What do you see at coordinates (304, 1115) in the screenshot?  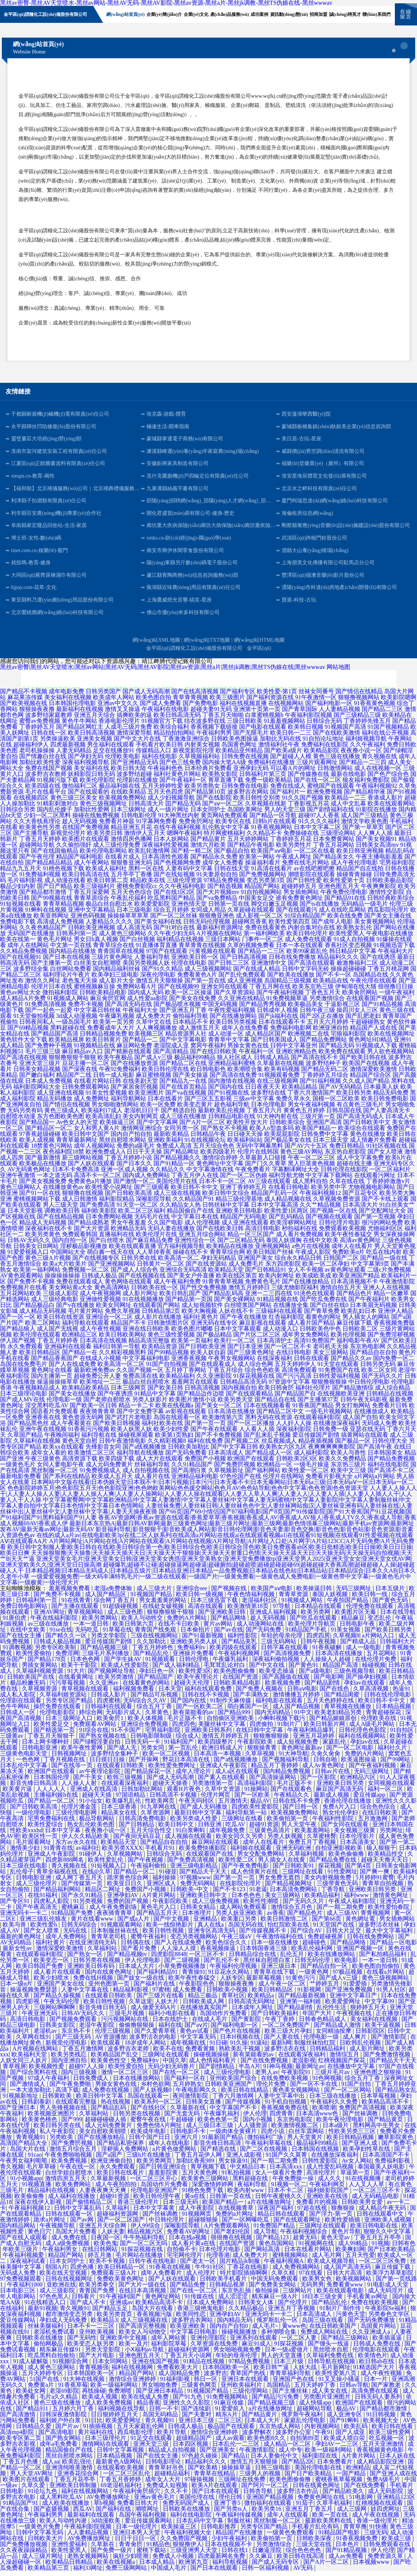 I see `黄黄色五月婷婷` at bounding box center [304, 1115].